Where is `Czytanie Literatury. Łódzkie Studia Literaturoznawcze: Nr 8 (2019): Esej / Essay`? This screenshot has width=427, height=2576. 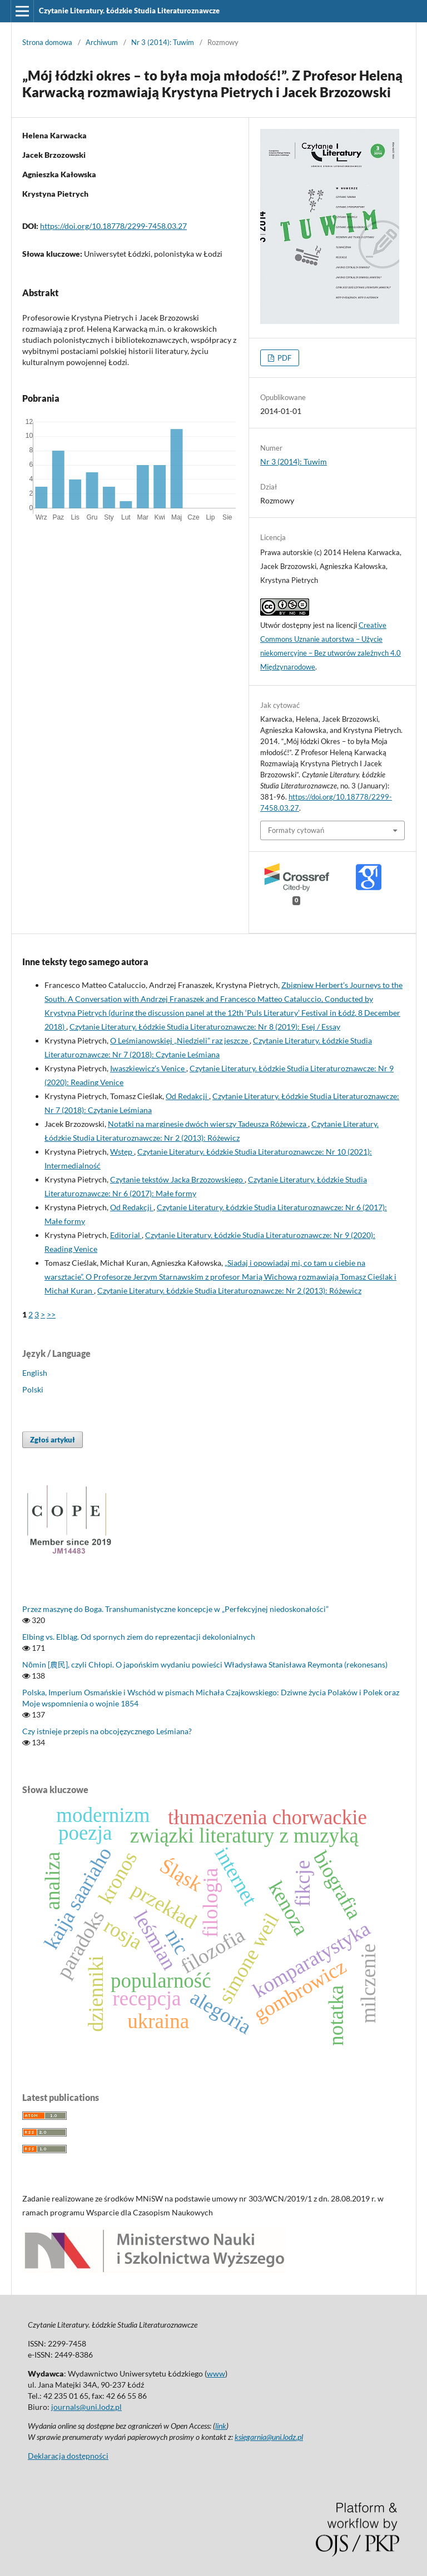
Czytanie Literatury. Łódzkie Studia Literaturoznawcze: Nr 8 (2019): Esej / Essay is located at coordinates (204, 1026).